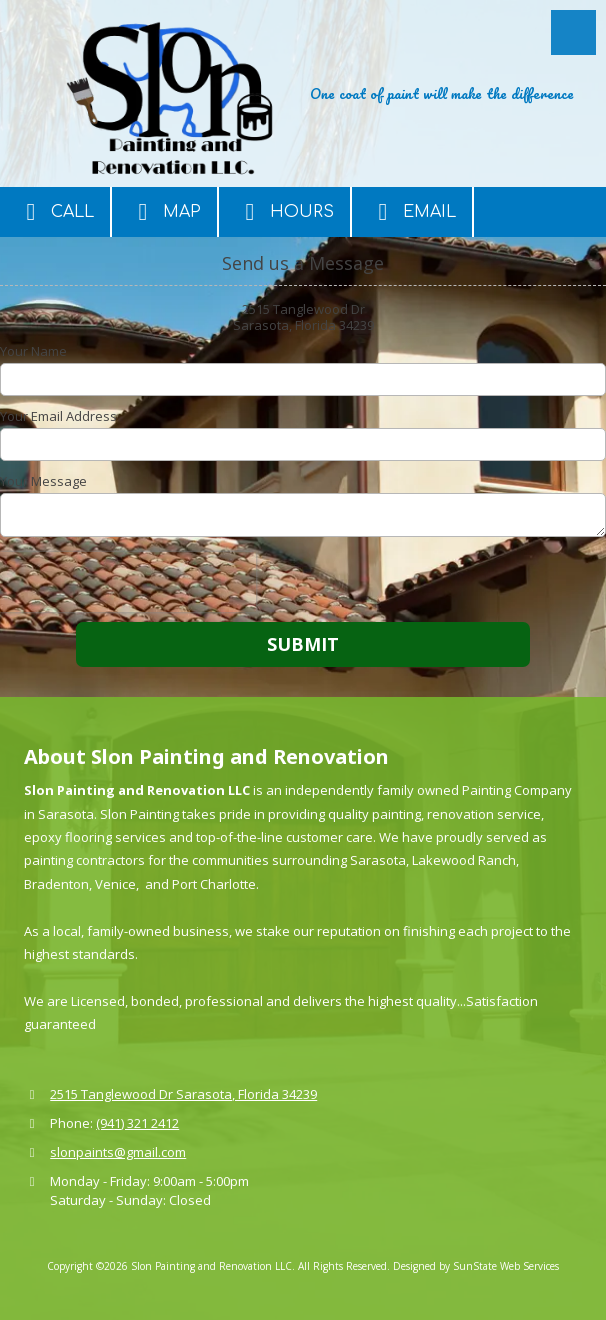 The image size is (606, 1320). What do you see at coordinates (128, 582) in the screenshot?
I see `[presentation]` at bounding box center [128, 582].